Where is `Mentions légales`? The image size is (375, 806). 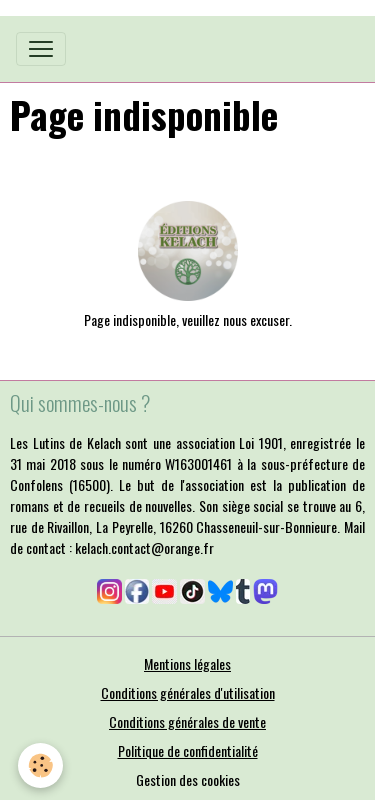 Mentions légales is located at coordinates (187, 663).